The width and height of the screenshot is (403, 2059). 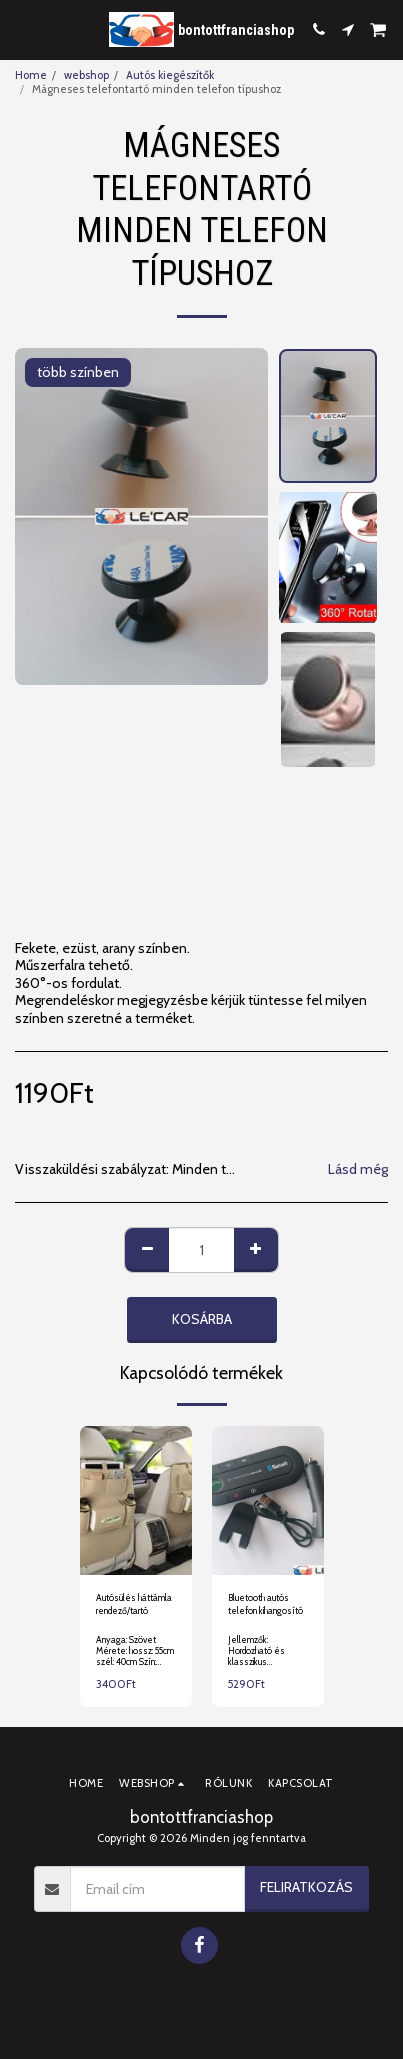 What do you see at coordinates (22, 29) in the screenshot?
I see `[button]` at bounding box center [22, 29].